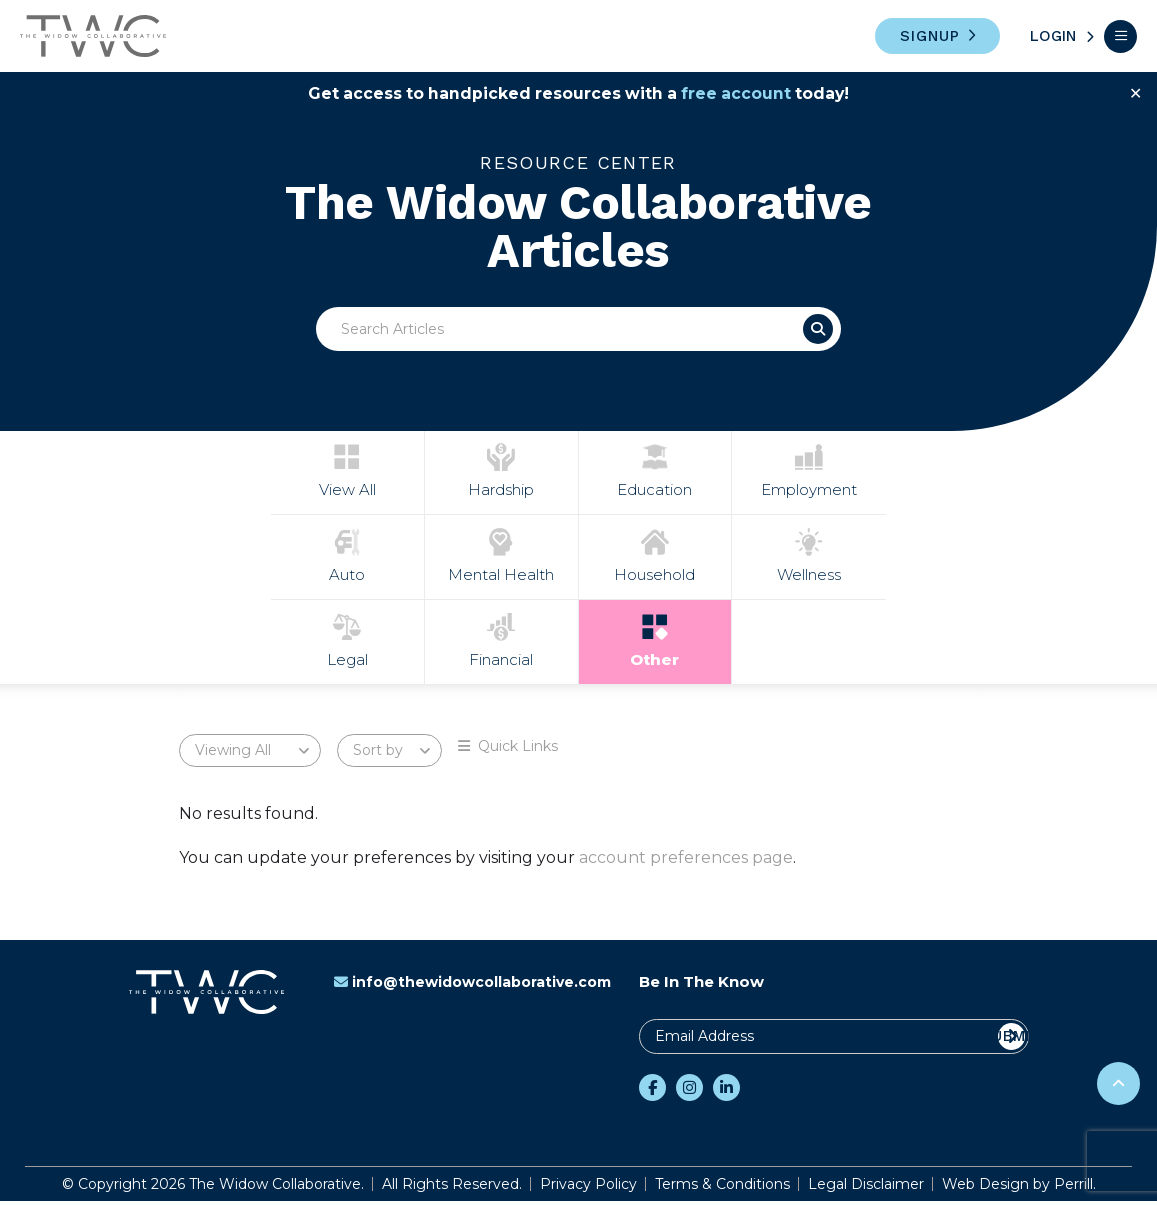  What do you see at coordinates (1011, 1040) in the screenshot?
I see `Submit` at bounding box center [1011, 1040].